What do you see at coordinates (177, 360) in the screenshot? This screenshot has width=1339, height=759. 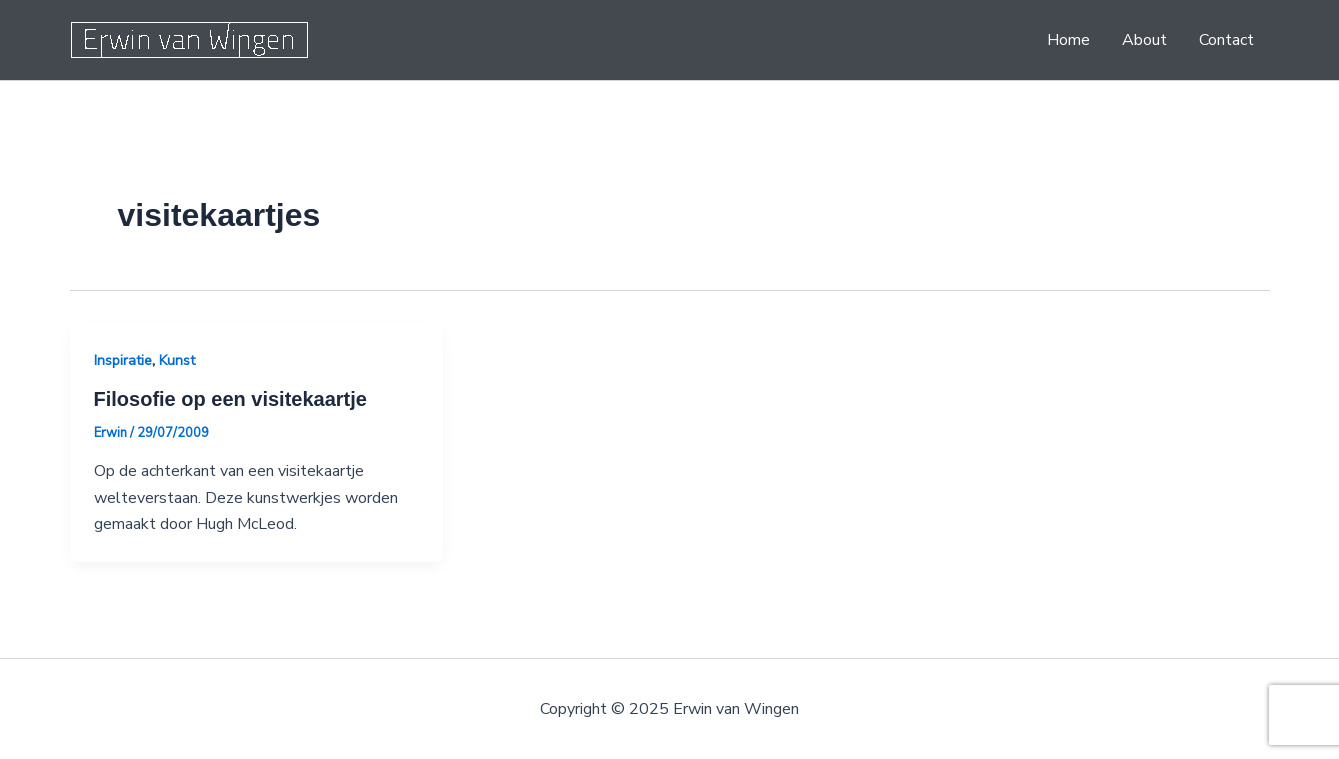 I see `Kunst` at bounding box center [177, 360].